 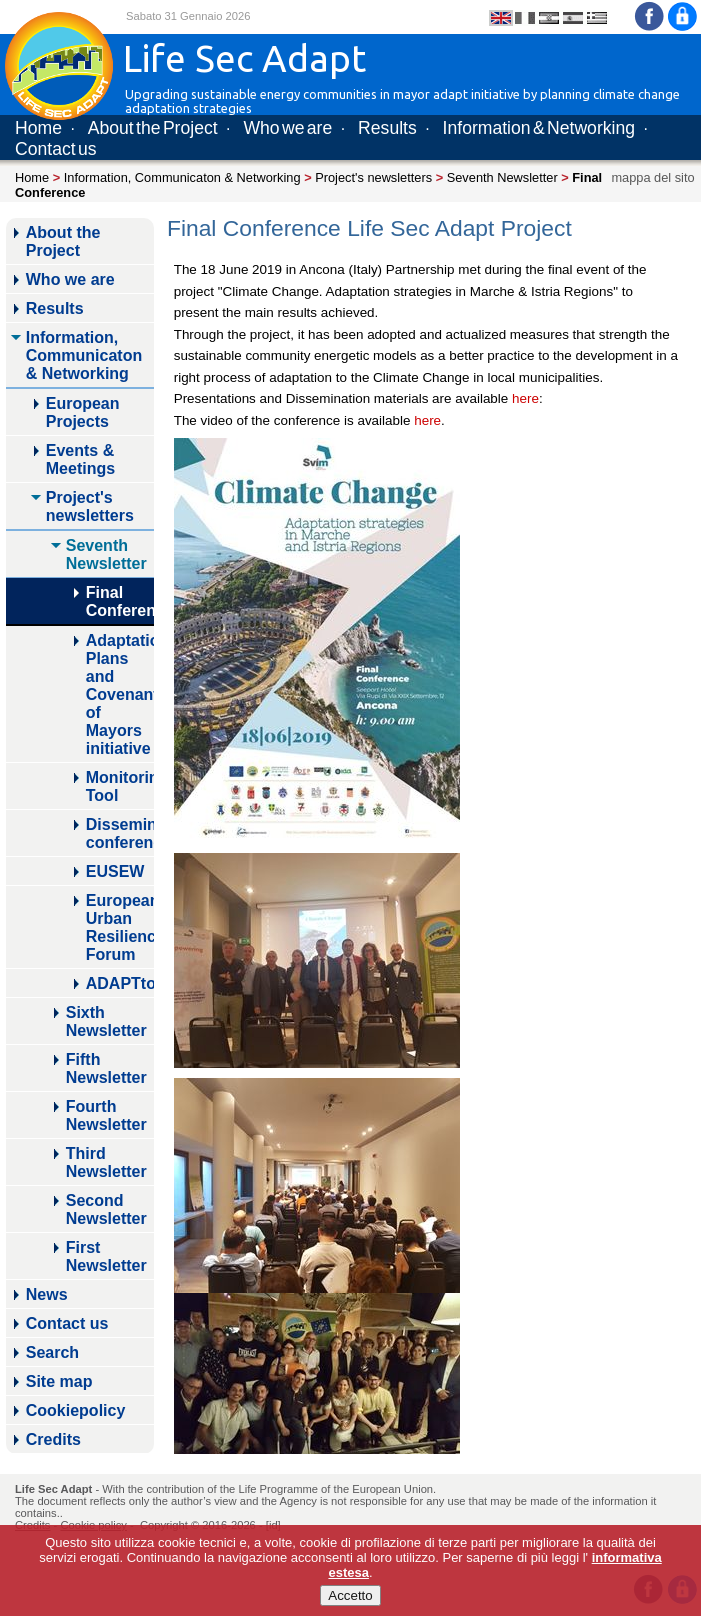 What do you see at coordinates (502, 177) in the screenshot?
I see `Seventh Newsletter` at bounding box center [502, 177].